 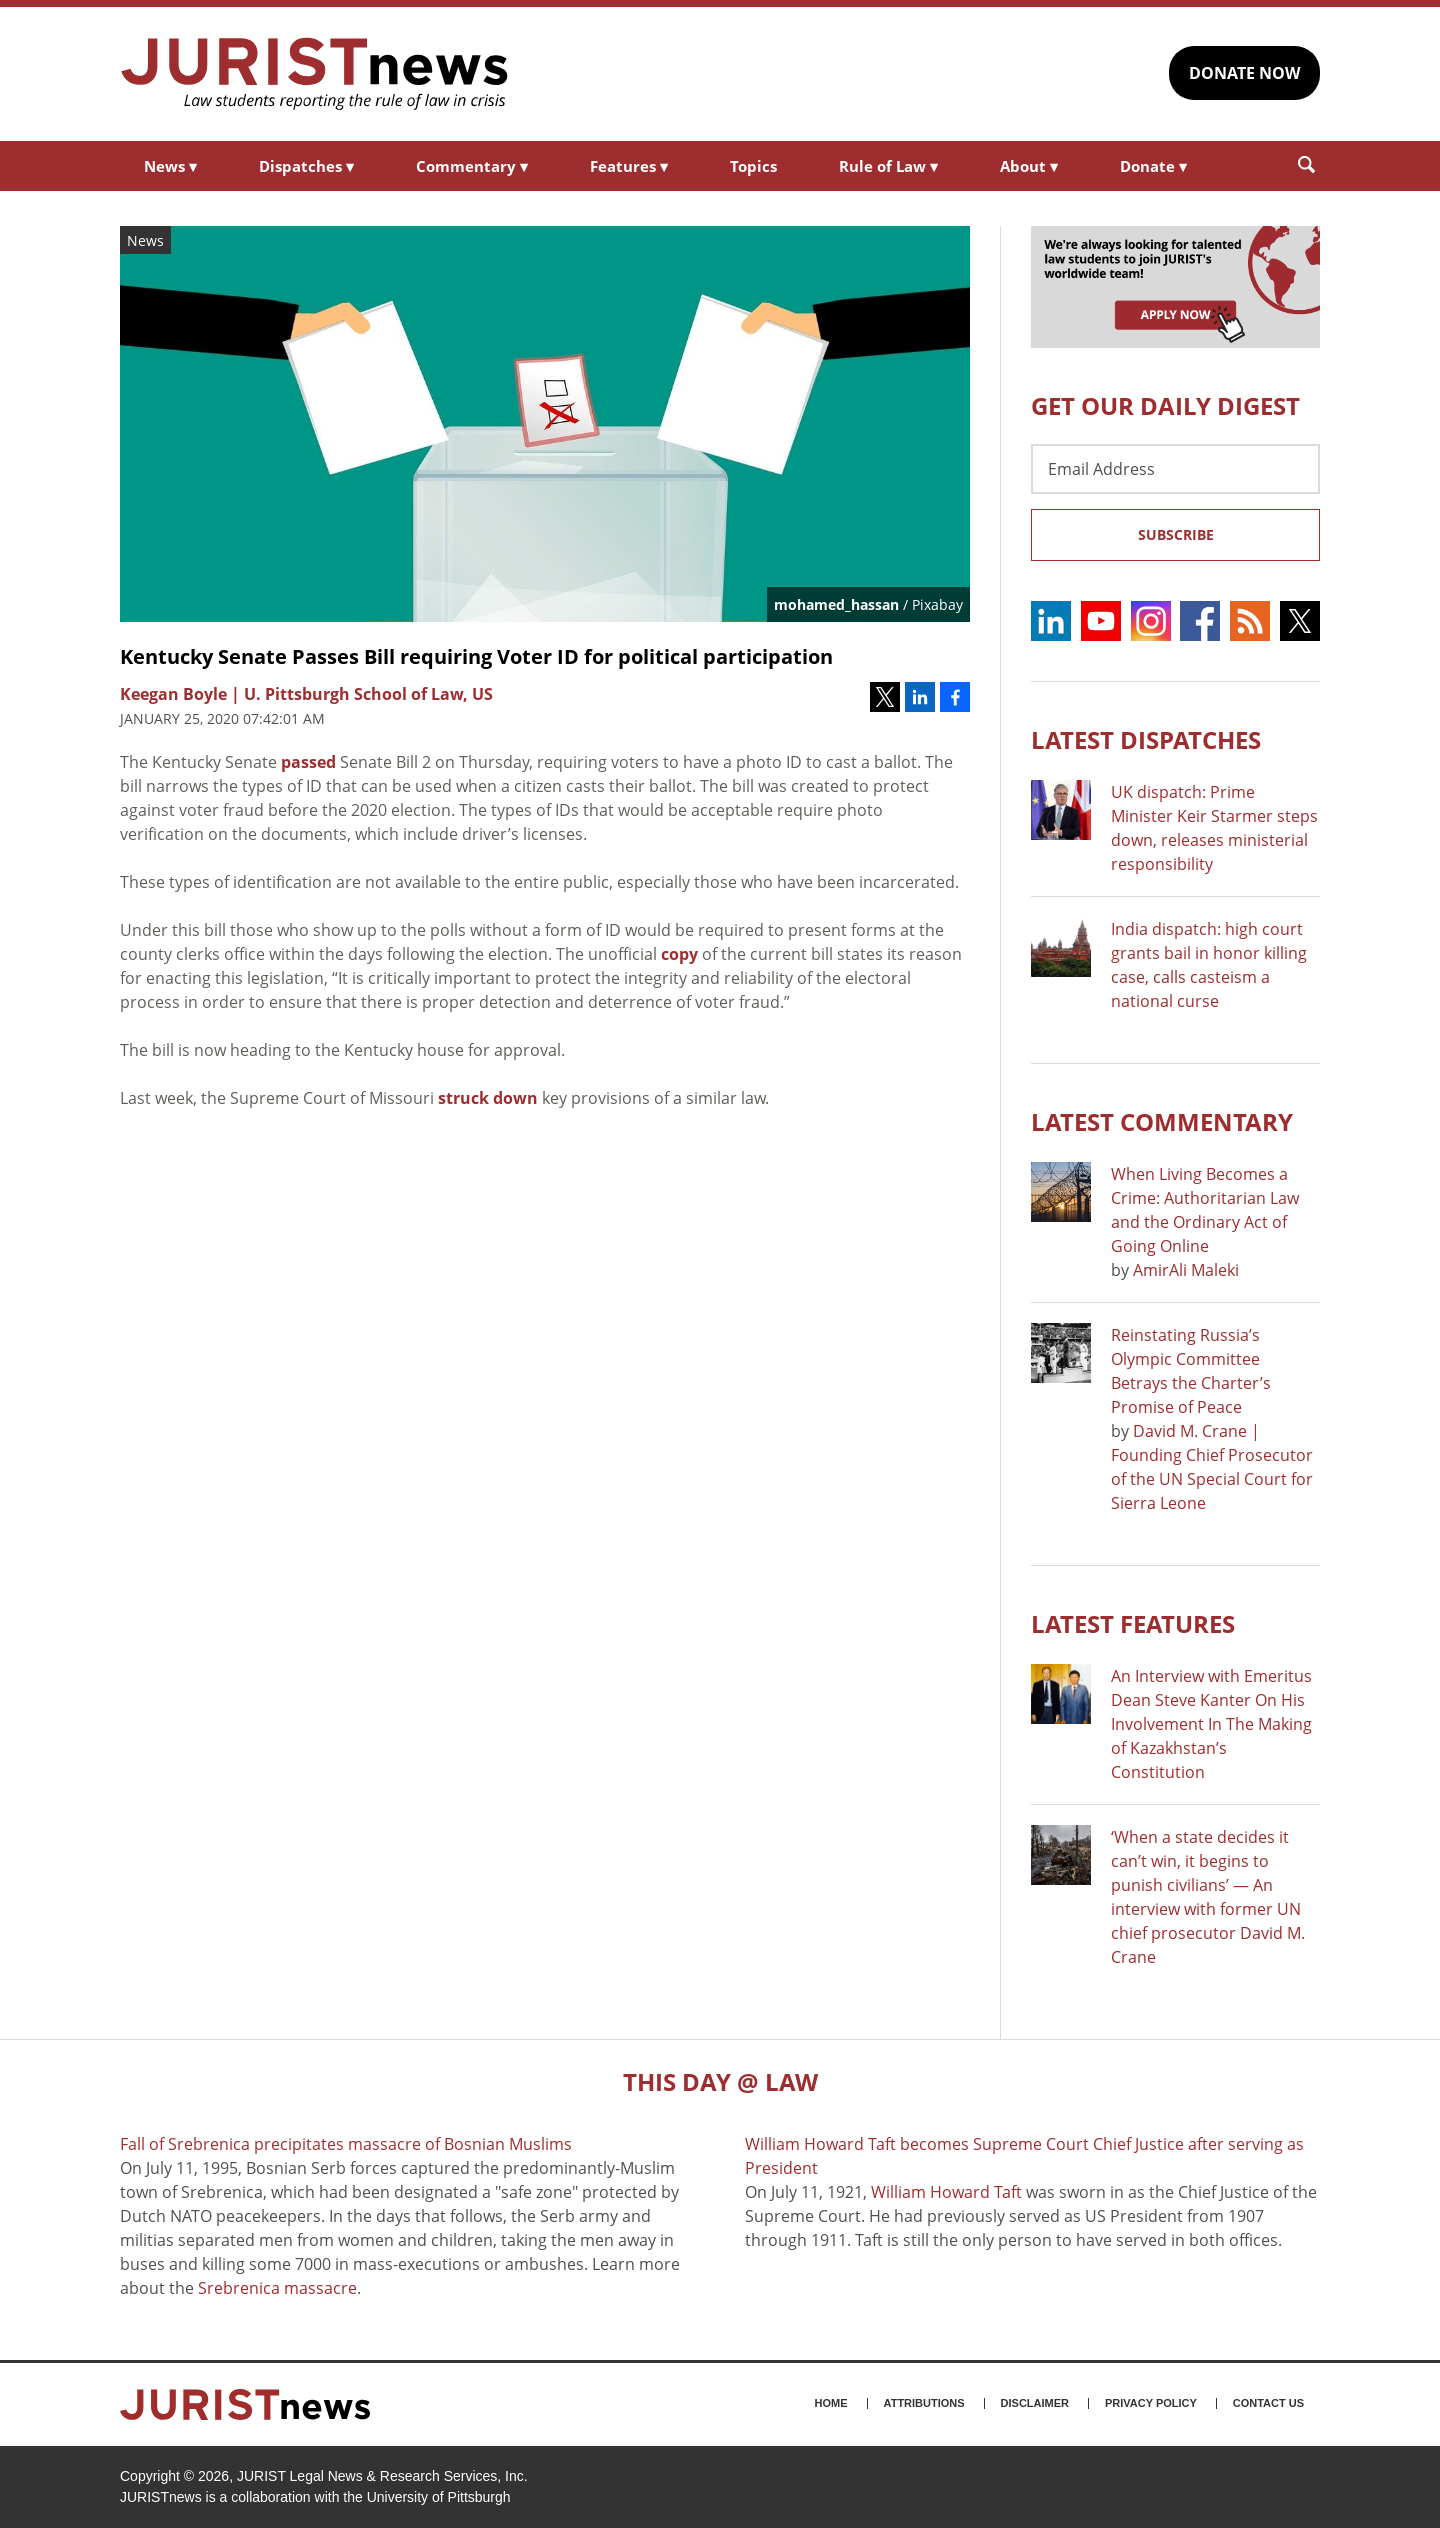 What do you see at coordinates (1029, 166) in the screenshot?
I see `About` at bounding box center [1029, 166].